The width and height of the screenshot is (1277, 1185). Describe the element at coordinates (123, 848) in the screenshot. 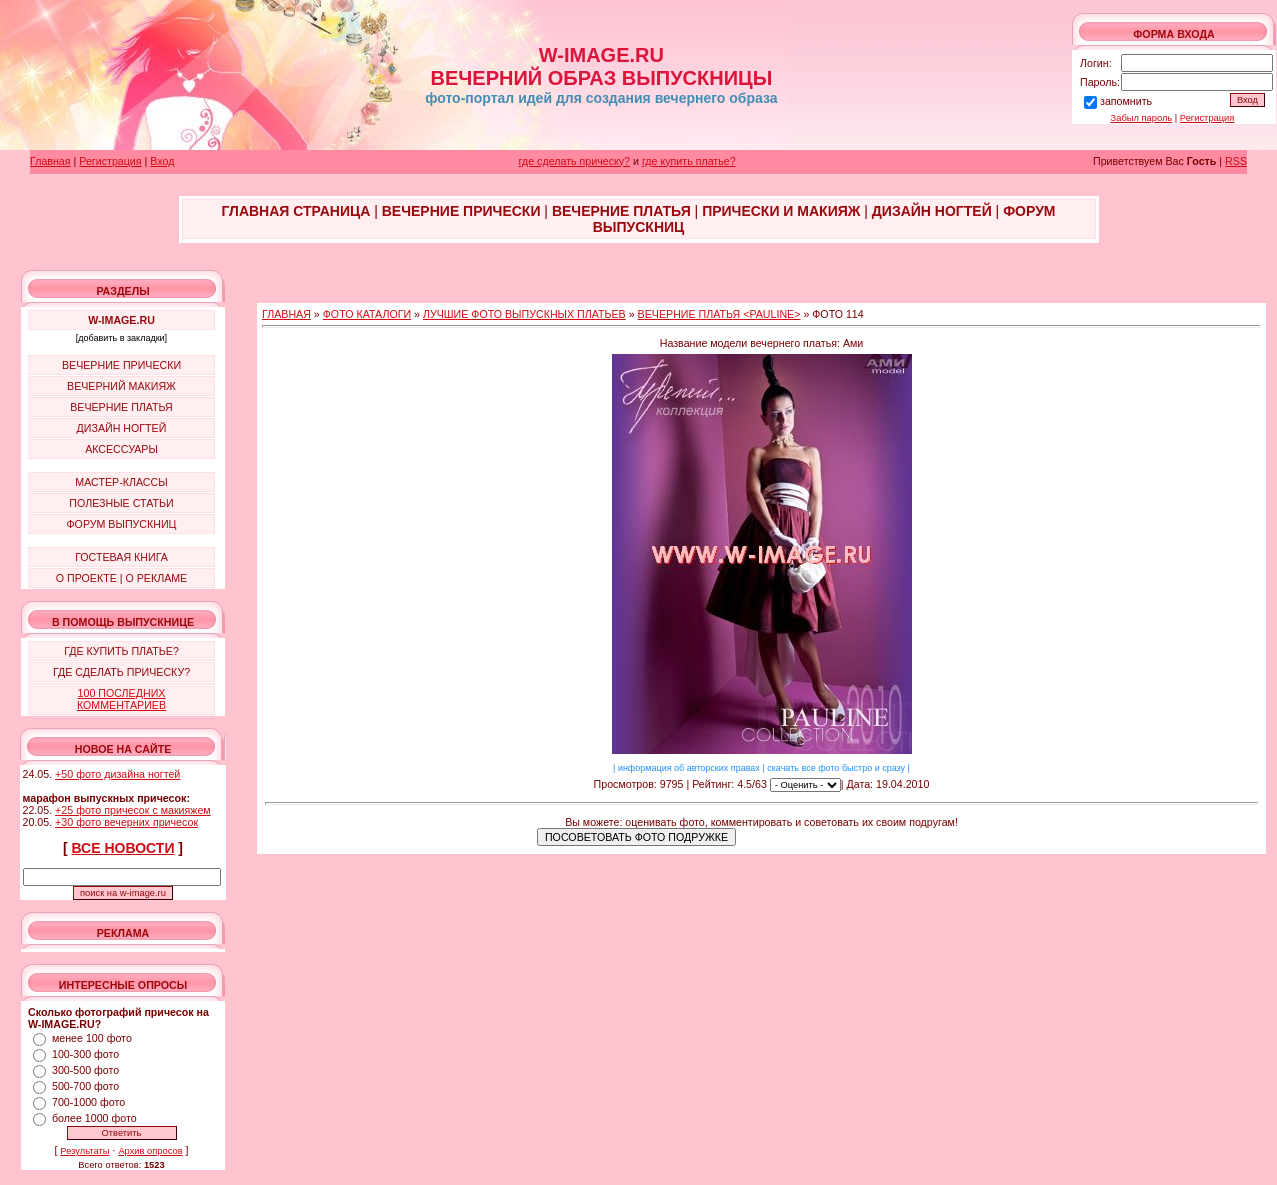

I see `ВСЕ НОВОСТИ` at that location.